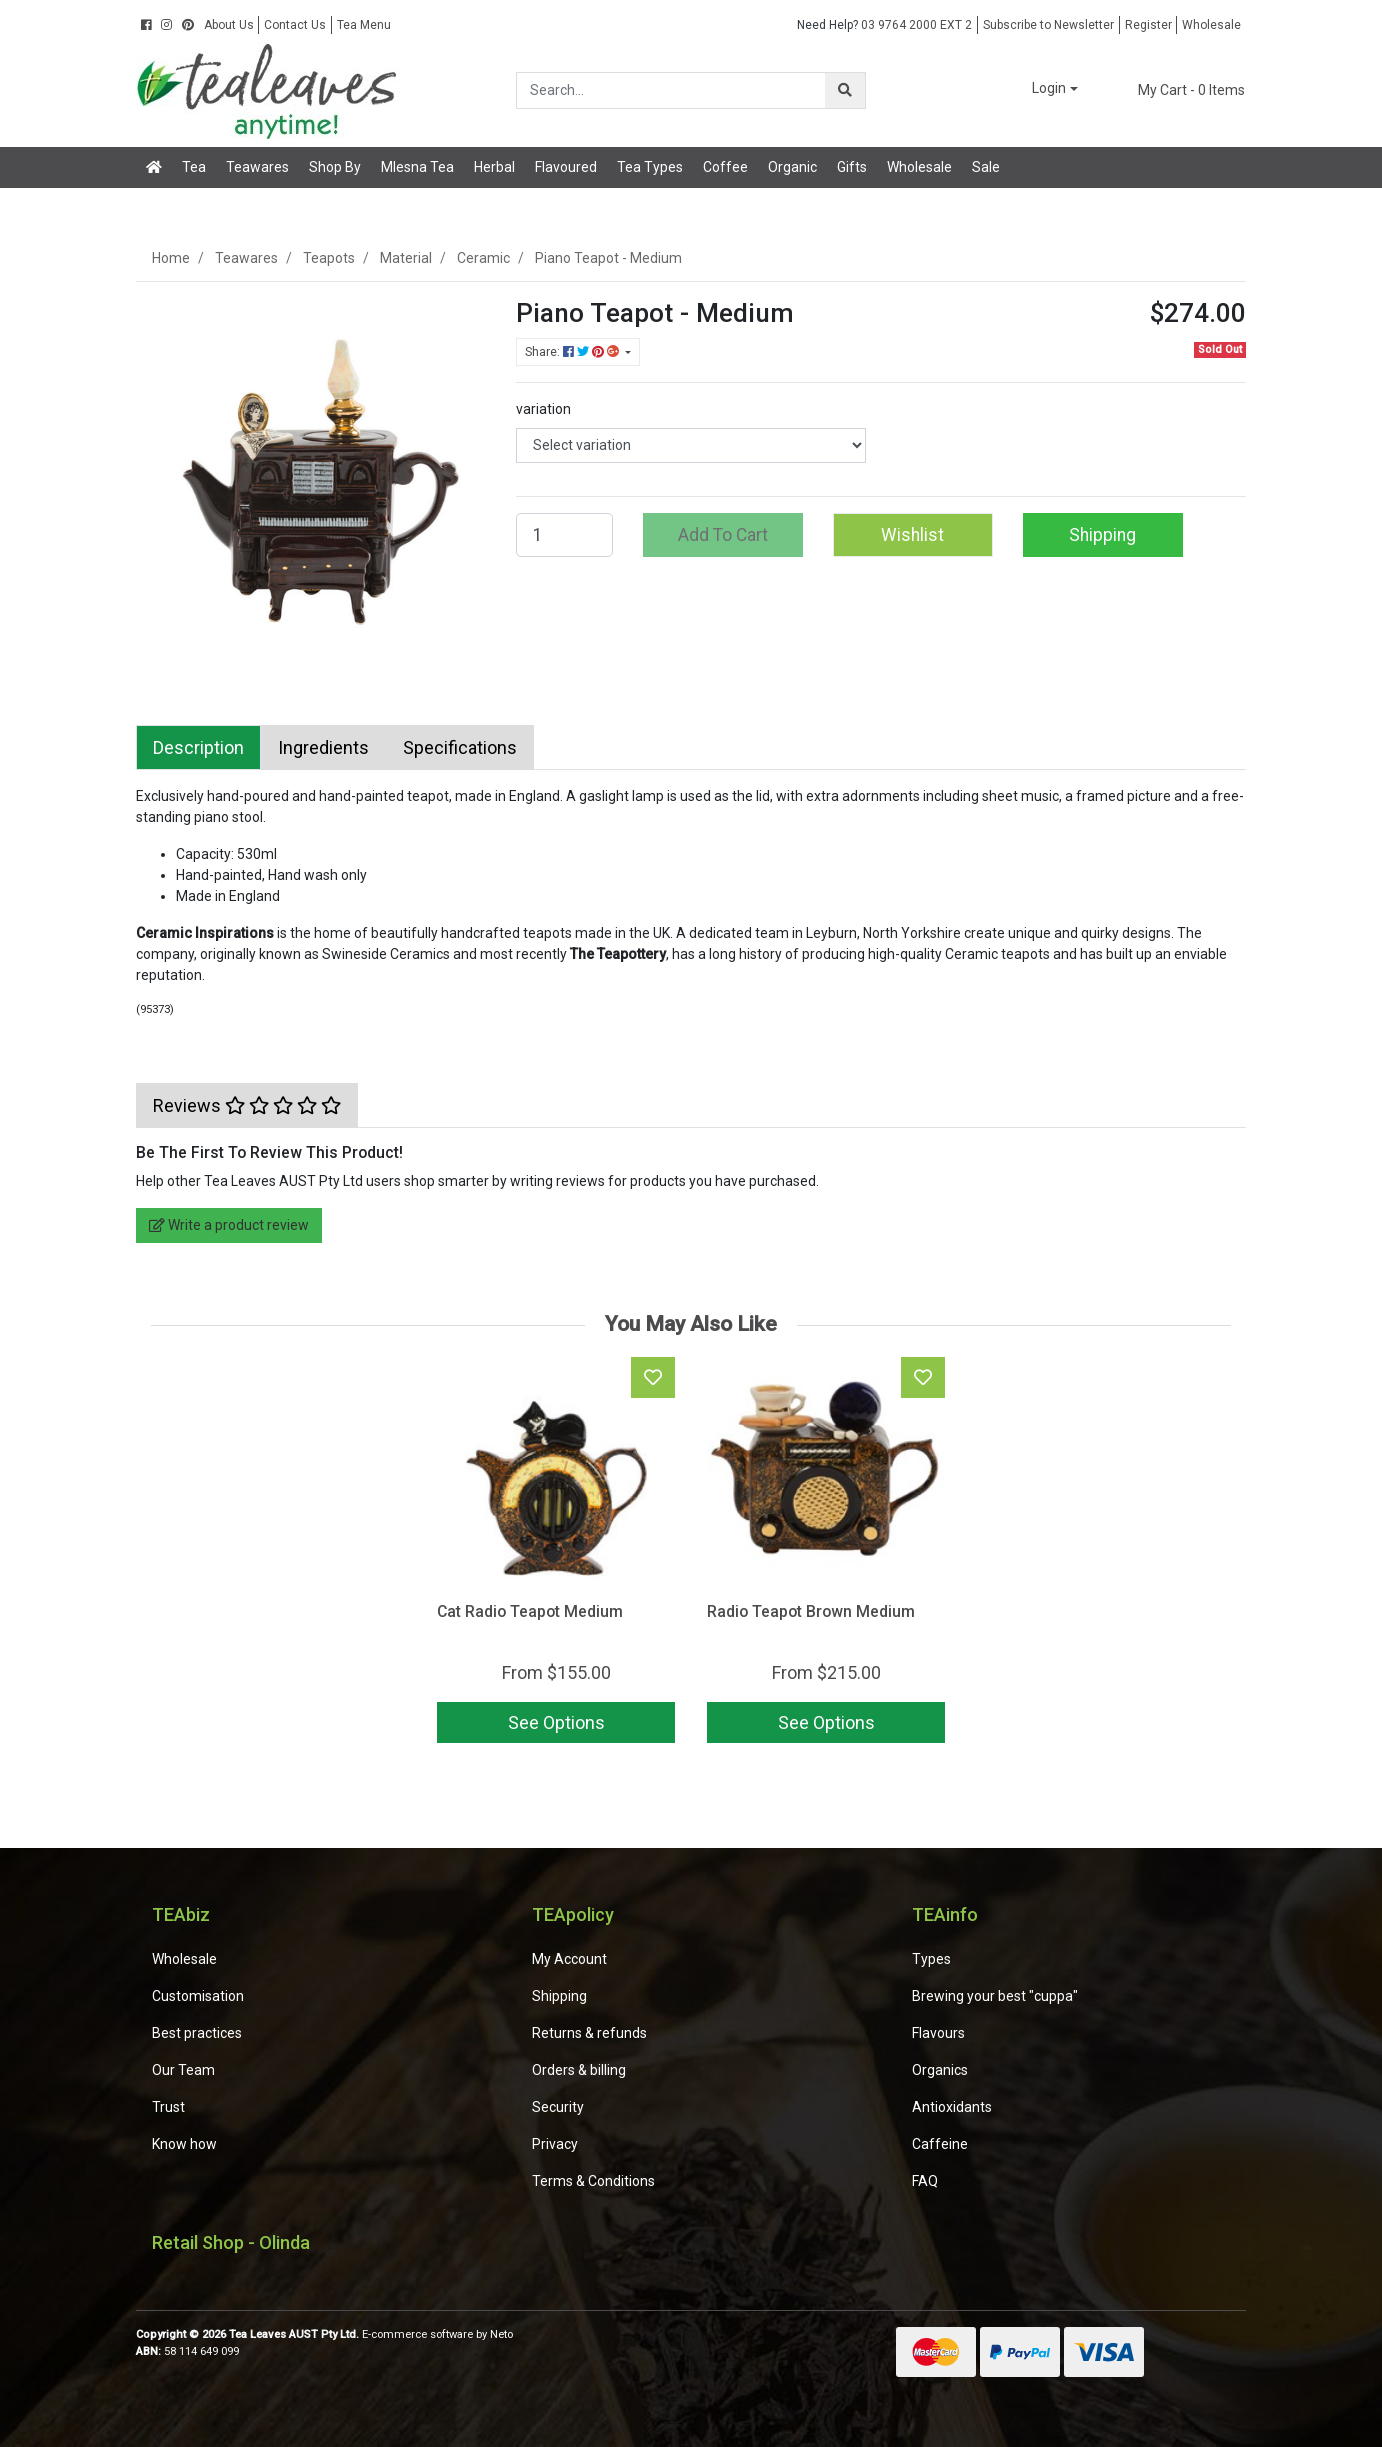 This screenshot has height=2447, width=1382. What do you see at coordinates (593, 2181) in the screenshot?
I see `Terms & Conditions` at bounding box center [593, 2181].